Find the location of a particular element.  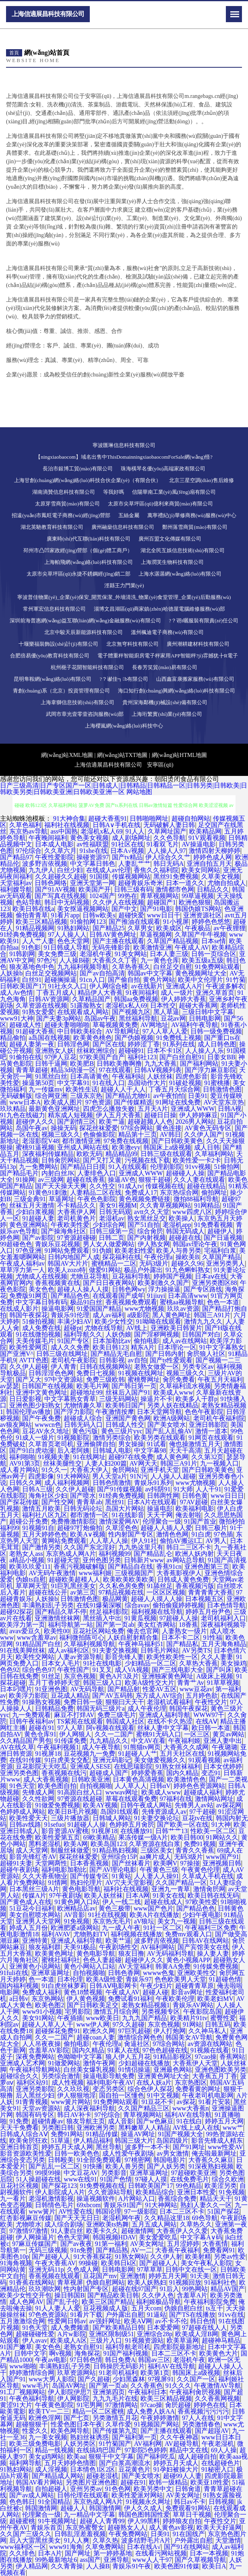

岛国av午夜 is located at coordinates (100, 1018).